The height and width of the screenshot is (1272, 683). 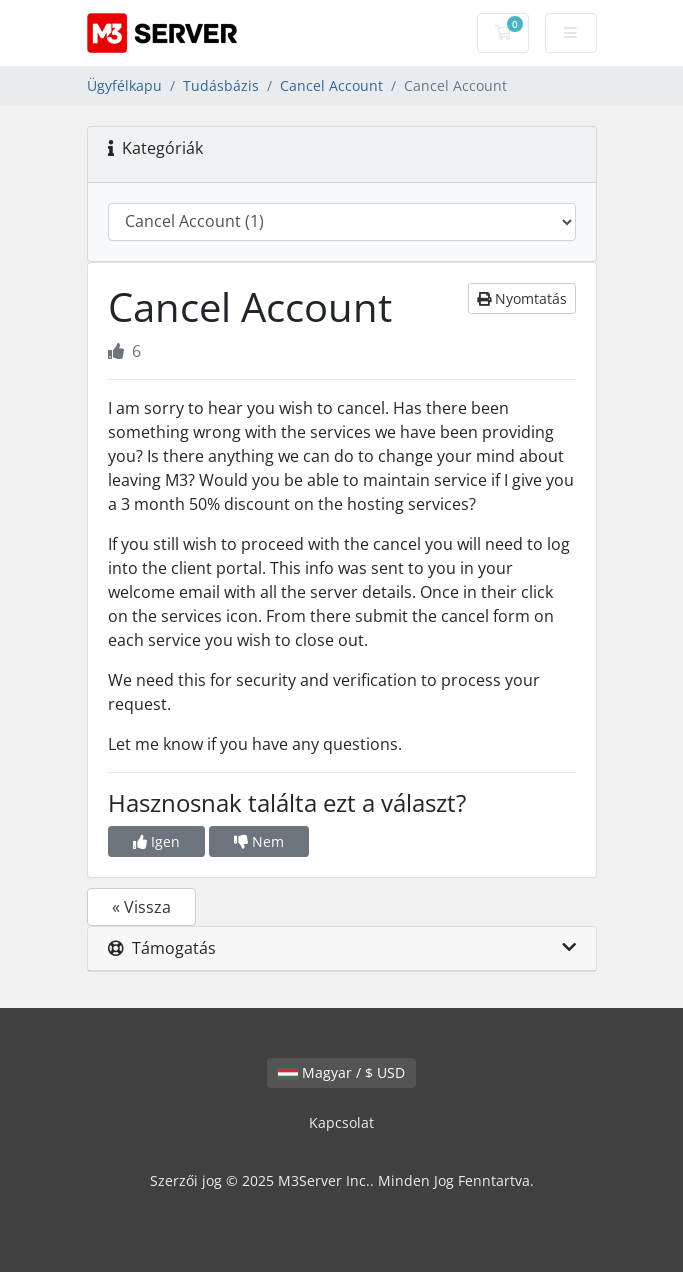 I want to click on Cancel Account, so click(x=331, y=85).